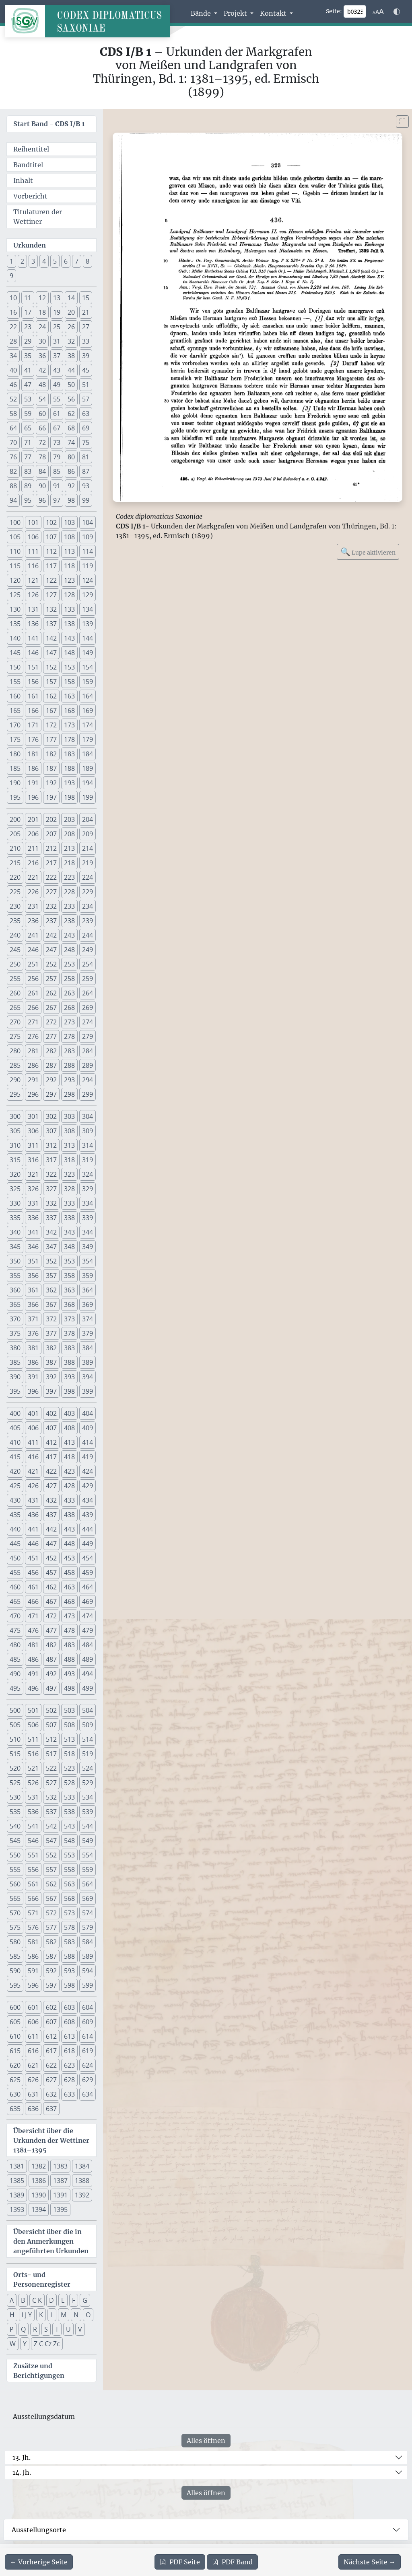 The height and width of the screenshot is (2576, 412). What do you see at coordinates (15, 1130) in the screenshot?
I see `305 [button]` at bounding box center [15, 1130].